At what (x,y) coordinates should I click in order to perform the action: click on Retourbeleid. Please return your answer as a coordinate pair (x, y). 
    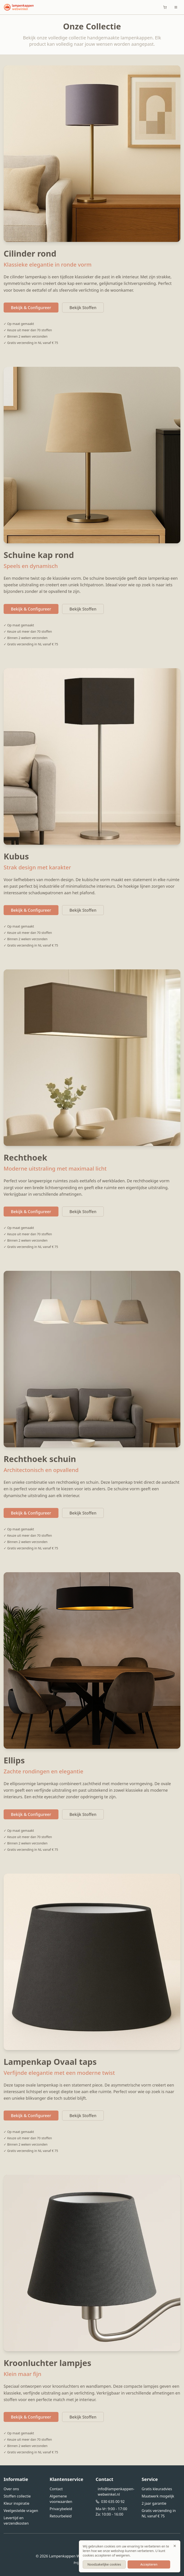
    Looking at the image, I should click on (61, 2516).